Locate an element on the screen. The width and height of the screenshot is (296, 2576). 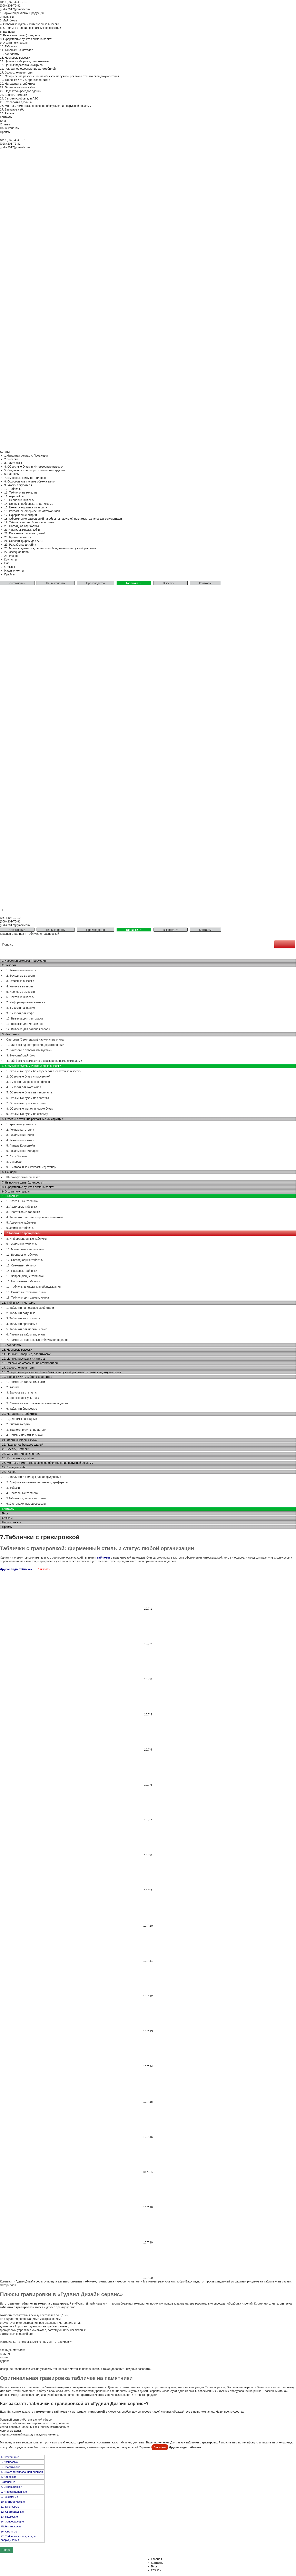
Таблички is located at coordinates (134, 583).